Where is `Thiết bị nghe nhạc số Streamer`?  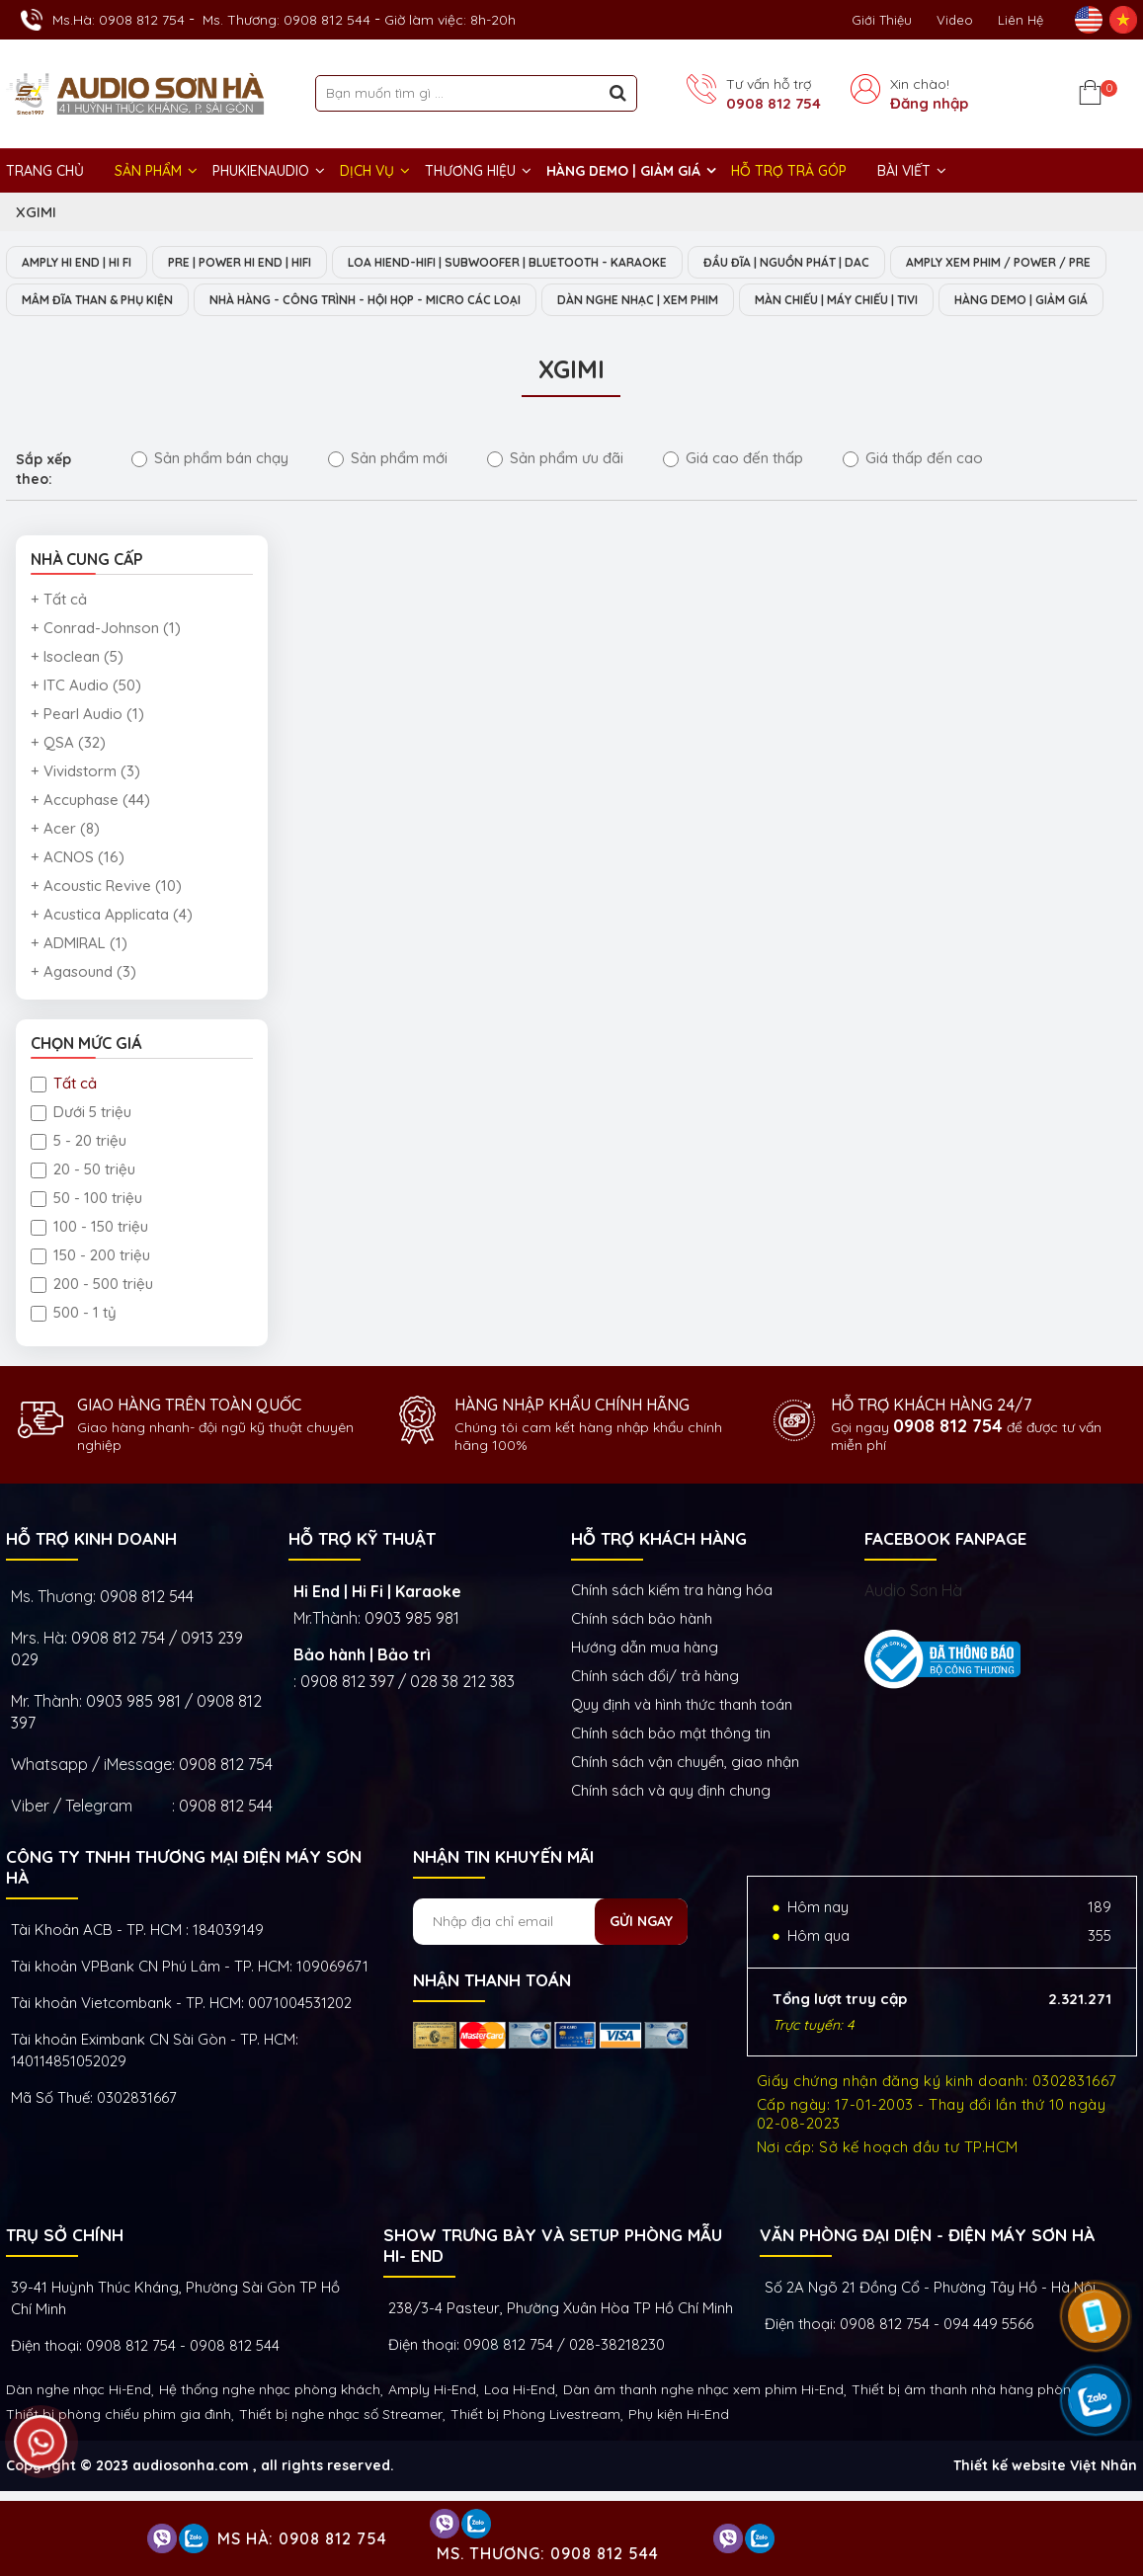
Thiết bị nghe nhạc số Streamer is located at coordinates (341, 2455).